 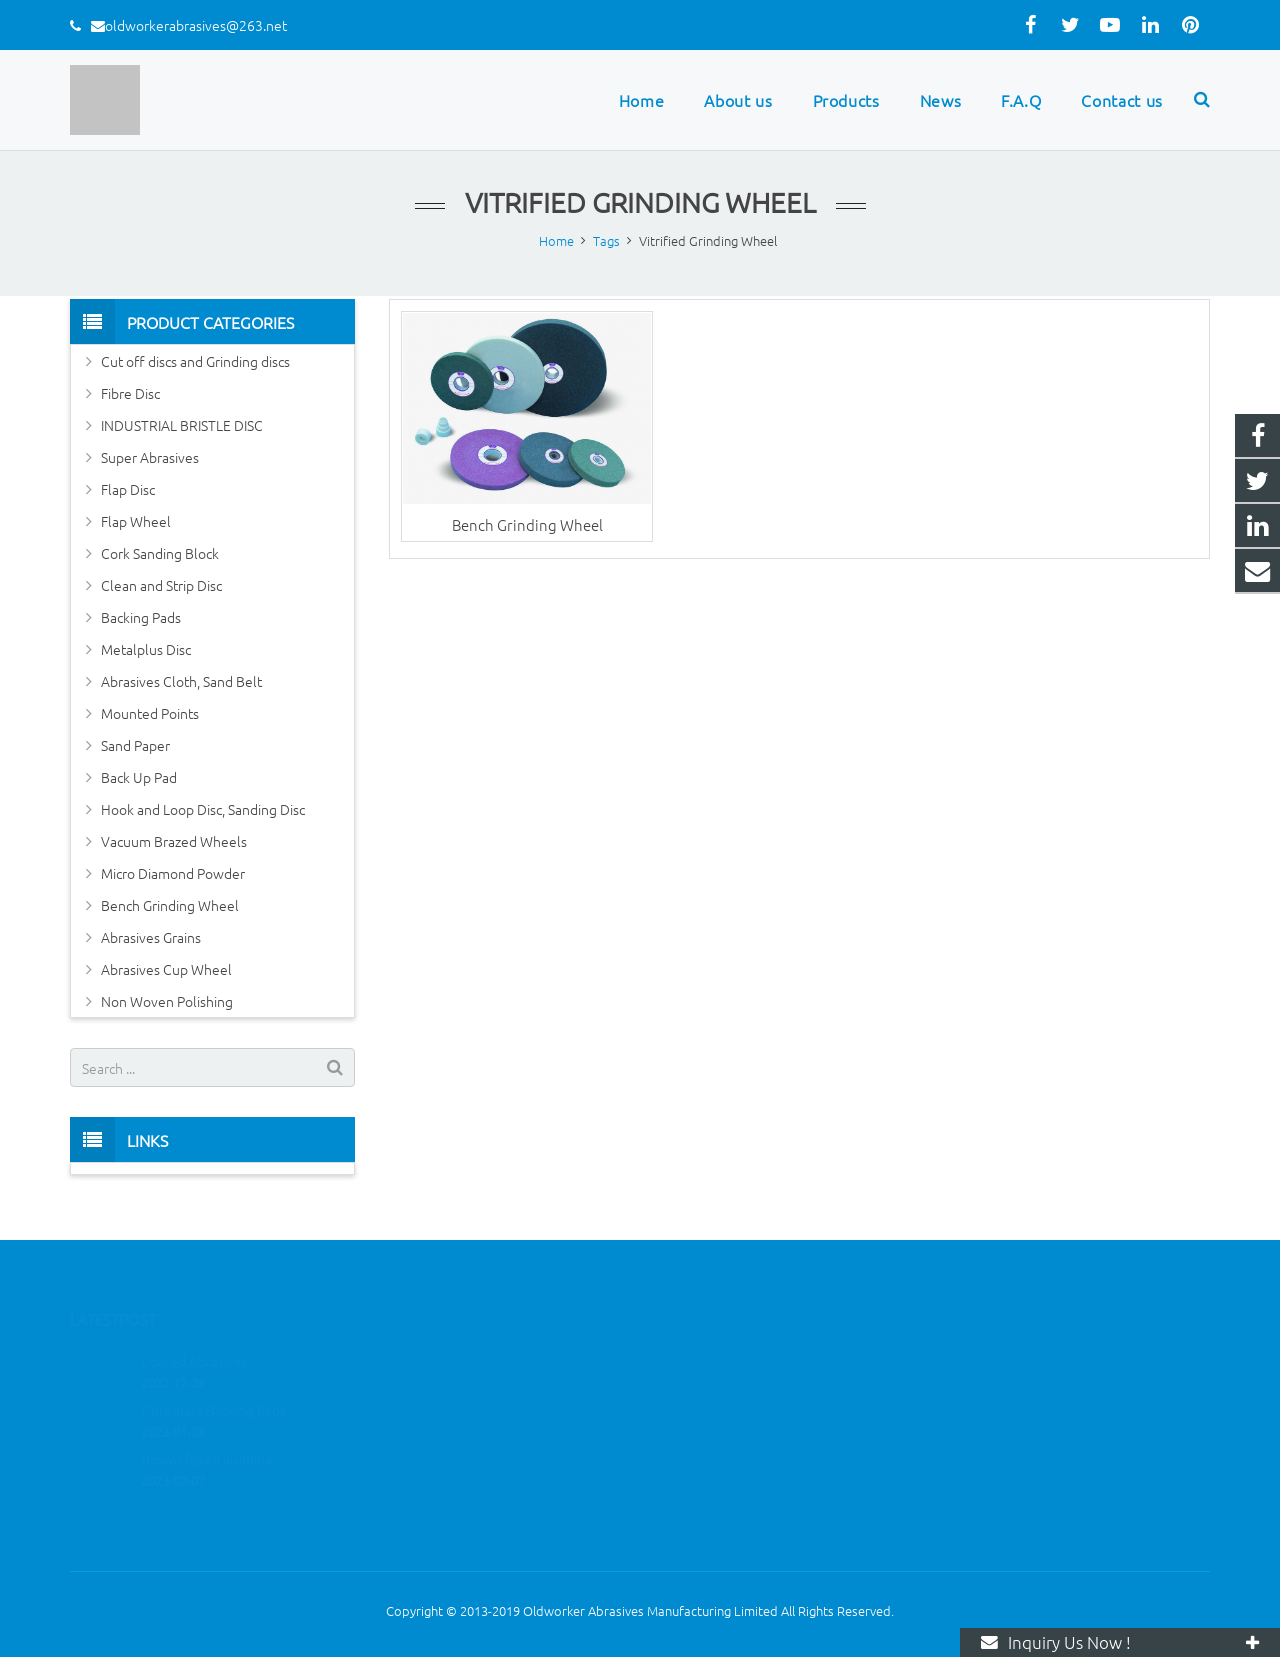 What do you see at coordinates (146, 649) in the screenshot?
I see `Metalplus Disc` at bounding box center [146, 649].